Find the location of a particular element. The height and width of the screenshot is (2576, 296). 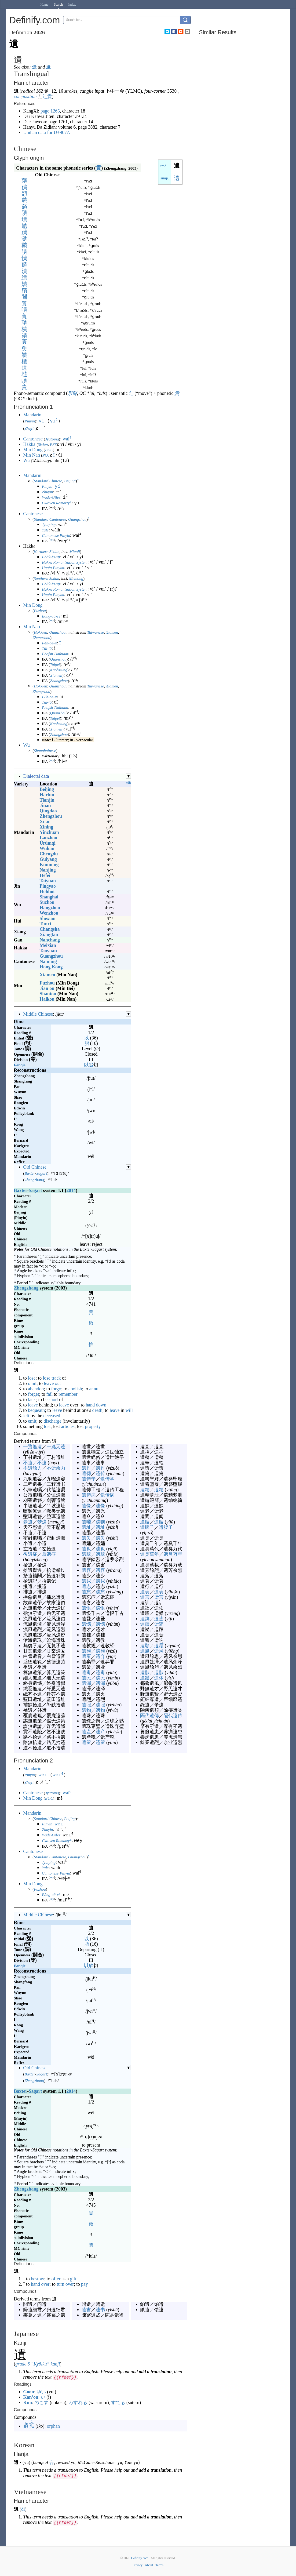

遗传 is located at coordinates (100, 1472).